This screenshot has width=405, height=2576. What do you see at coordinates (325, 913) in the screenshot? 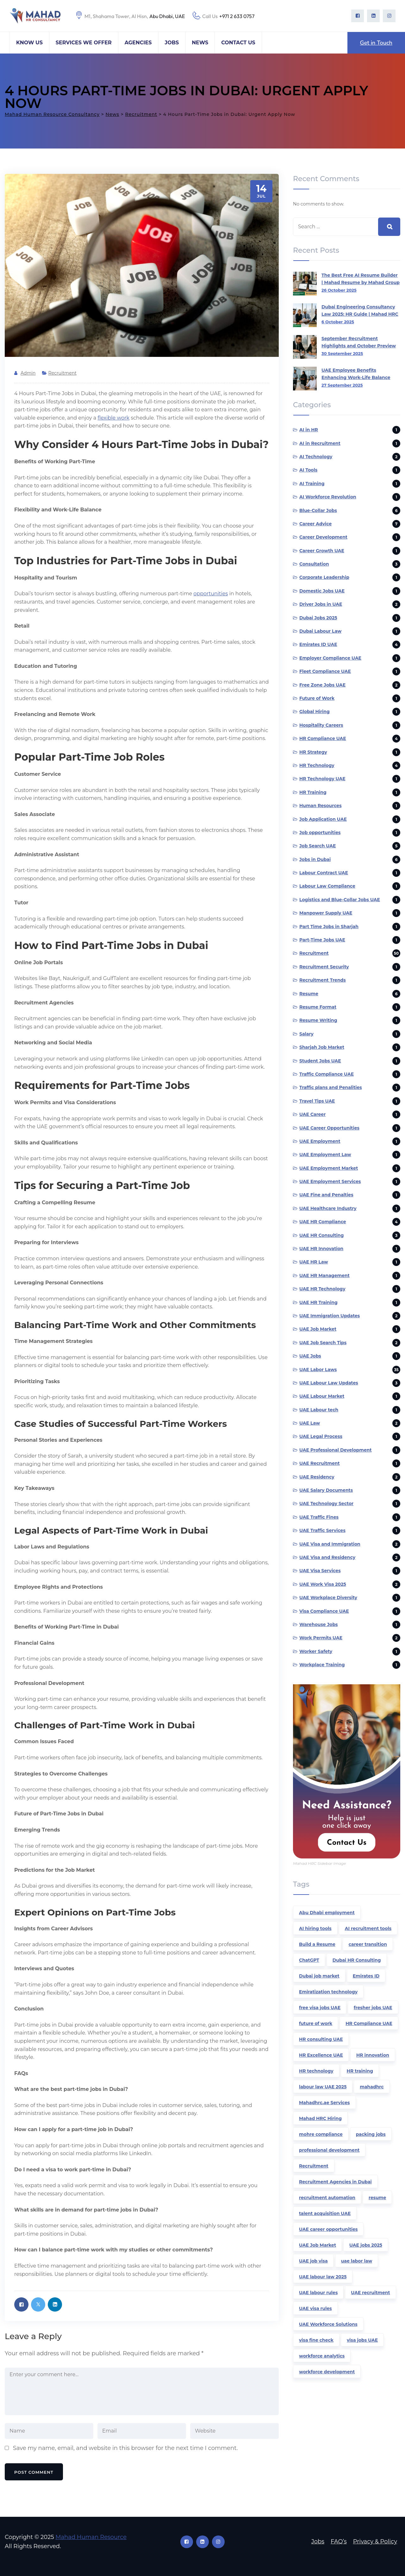
I see `Manpower Supply UAE` at bounding box center [325, 913].